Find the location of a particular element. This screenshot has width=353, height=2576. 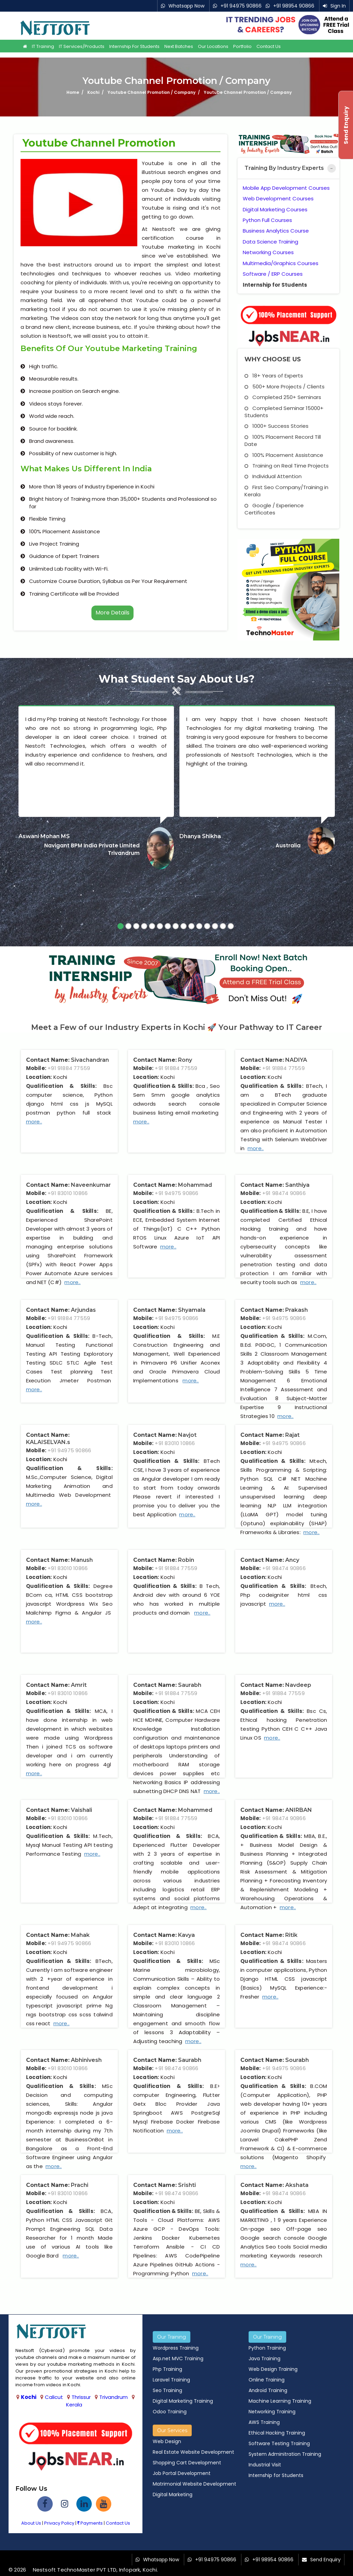

Shopping Cart Development is located at coordinates (187, 2462).